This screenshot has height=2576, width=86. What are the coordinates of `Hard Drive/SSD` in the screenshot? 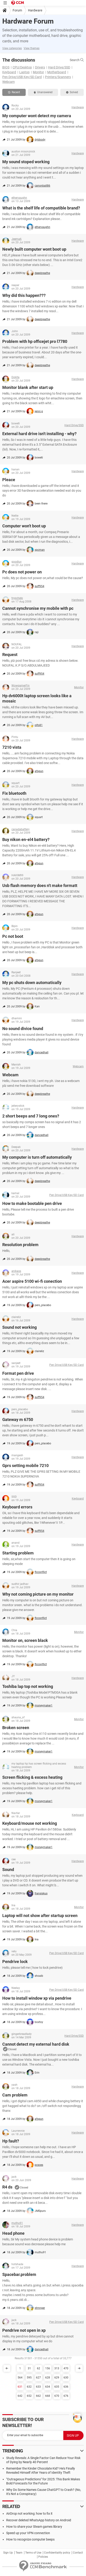 It's located at (59, 67).